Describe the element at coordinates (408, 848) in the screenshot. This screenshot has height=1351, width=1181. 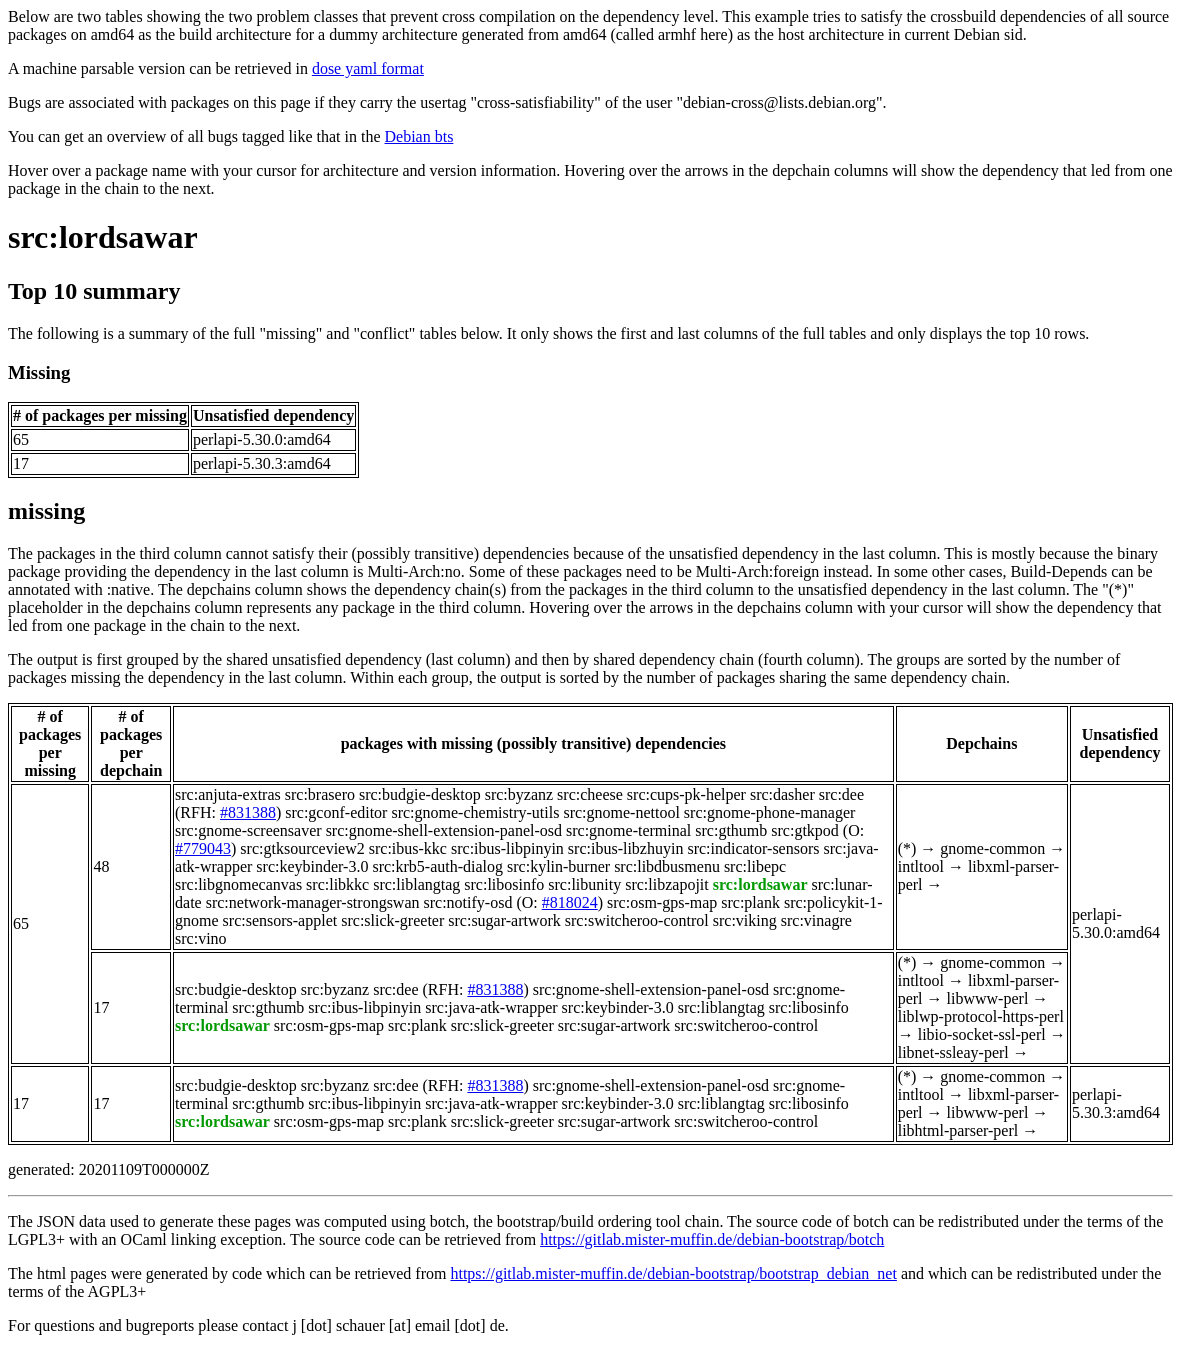
I see `src:ibus-kkc` at that location.